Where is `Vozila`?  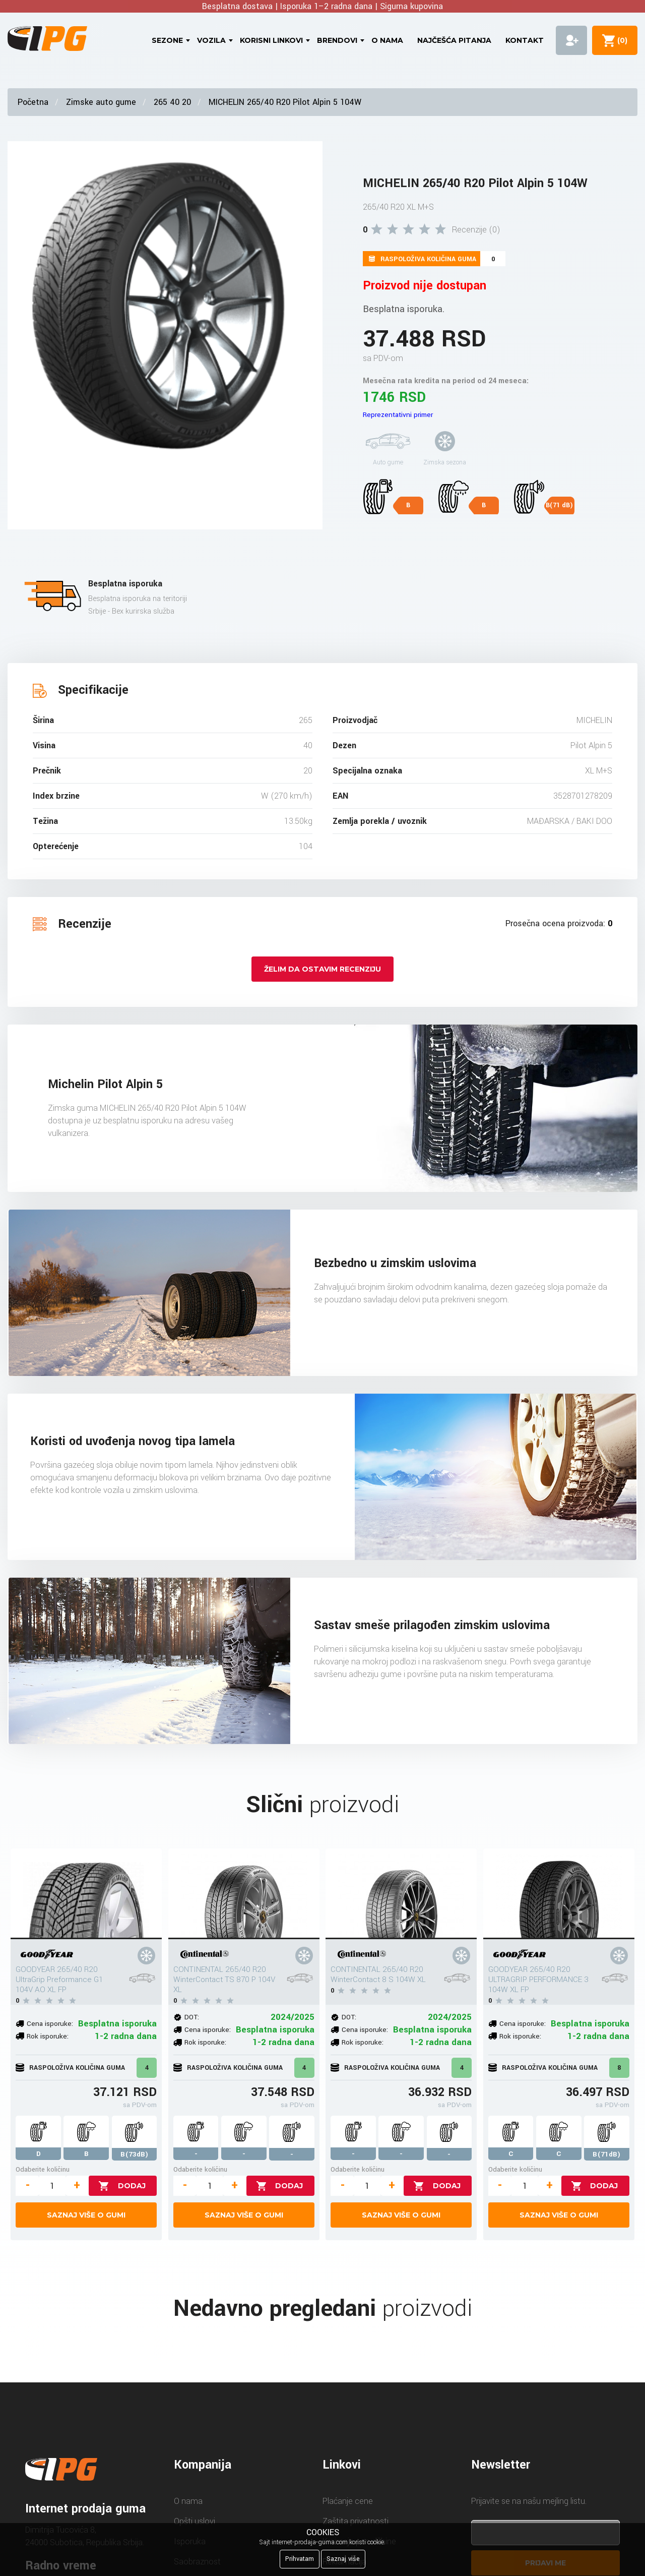
Vozila is located at coordinates (211, 40).